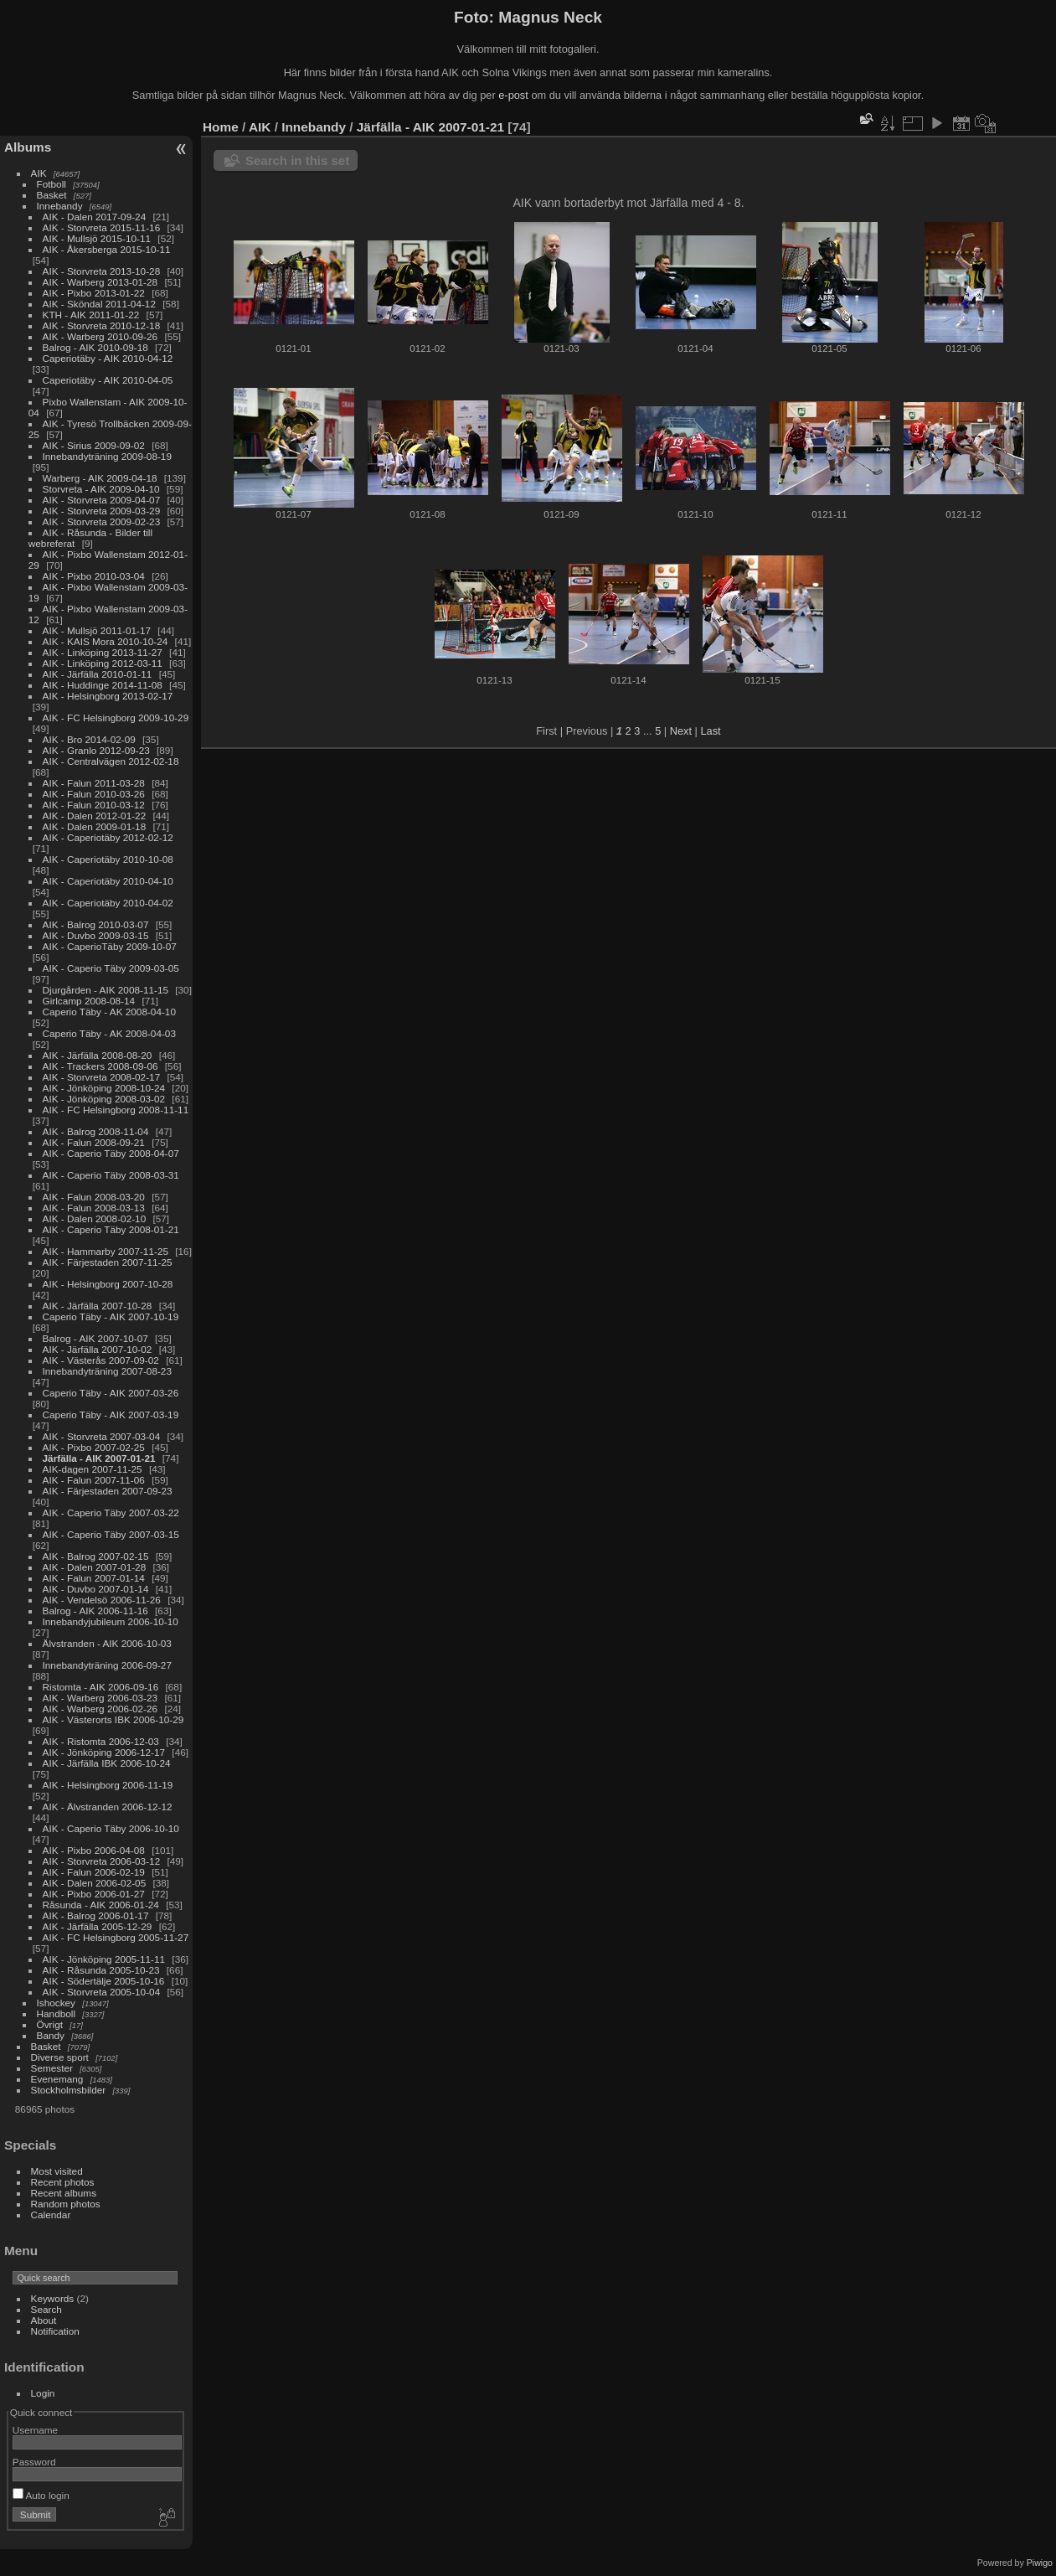 This screenshot has height=2576, width=1056. Describe the element at coordinates (108, 880) in the screenshot. I see `AIK - Caperiotäby 2010-04-10` at that location.